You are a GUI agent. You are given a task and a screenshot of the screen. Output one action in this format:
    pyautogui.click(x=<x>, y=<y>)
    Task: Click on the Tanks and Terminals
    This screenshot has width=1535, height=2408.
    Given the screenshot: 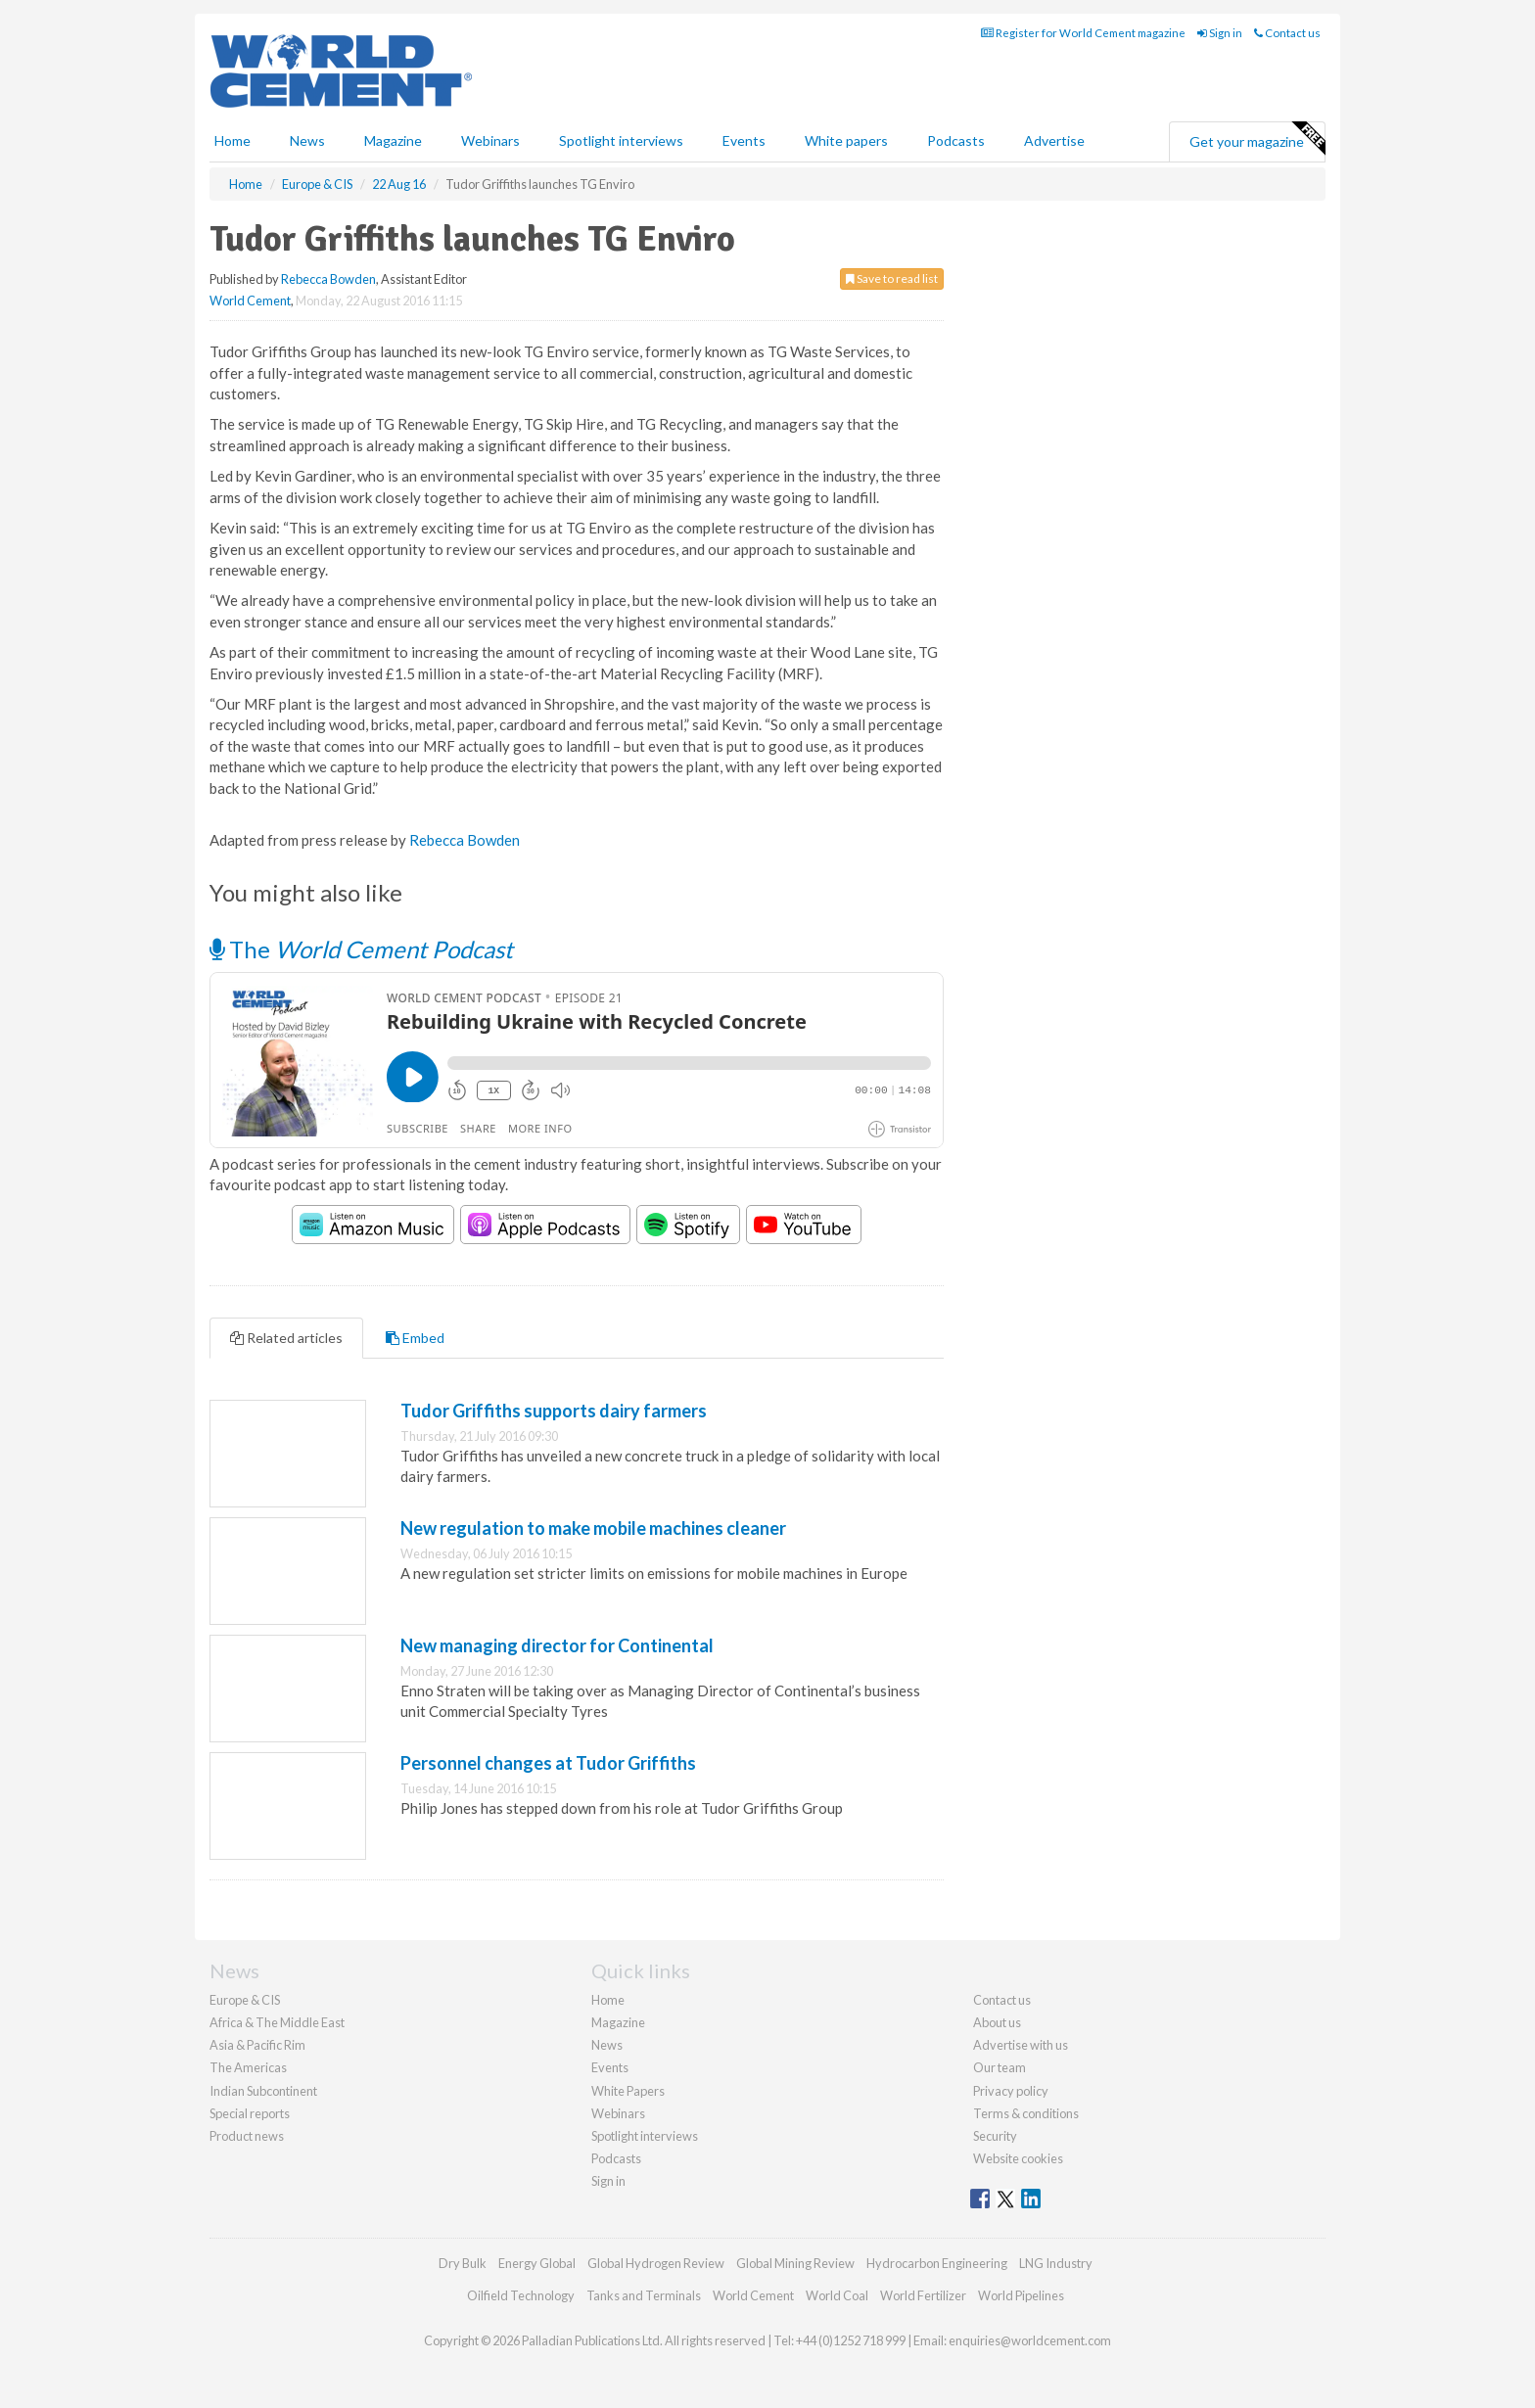 What is the action you would take?
    pyautogui.click(x=643, y=2295)
    